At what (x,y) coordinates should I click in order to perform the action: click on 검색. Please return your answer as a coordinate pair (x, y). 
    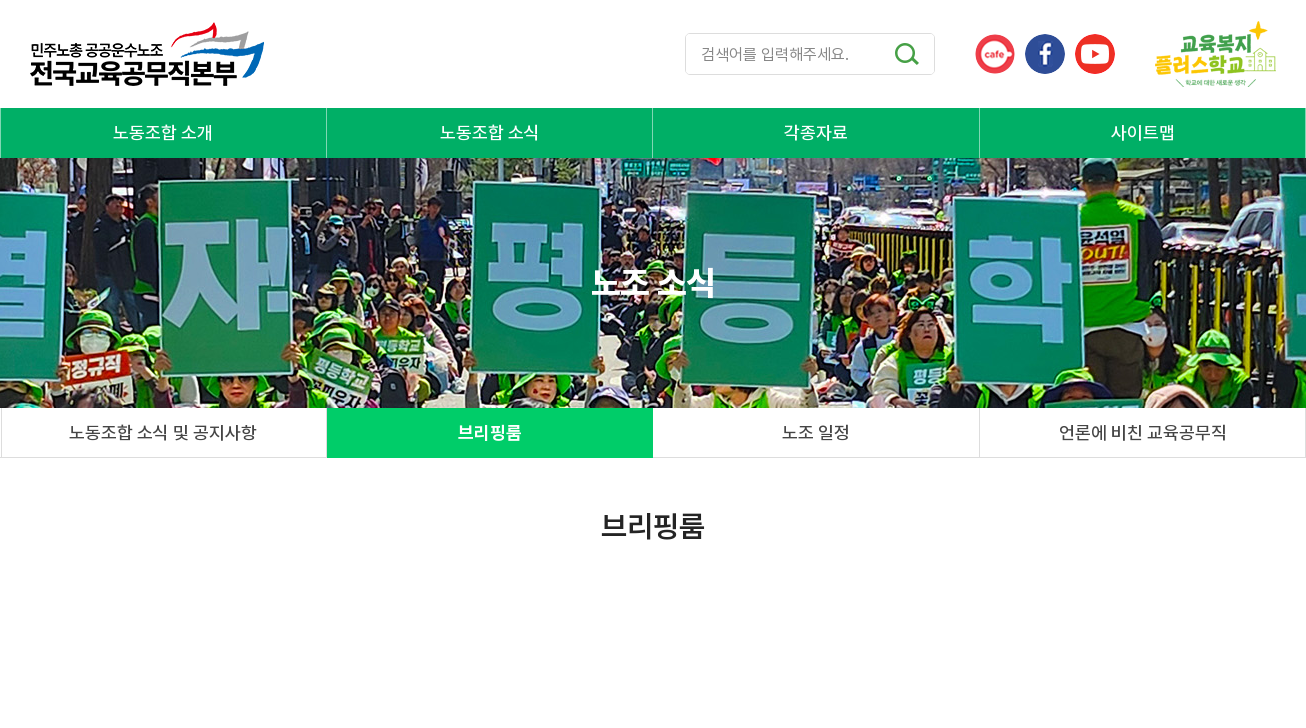
    Looking at the image, I should click on (907, 54).